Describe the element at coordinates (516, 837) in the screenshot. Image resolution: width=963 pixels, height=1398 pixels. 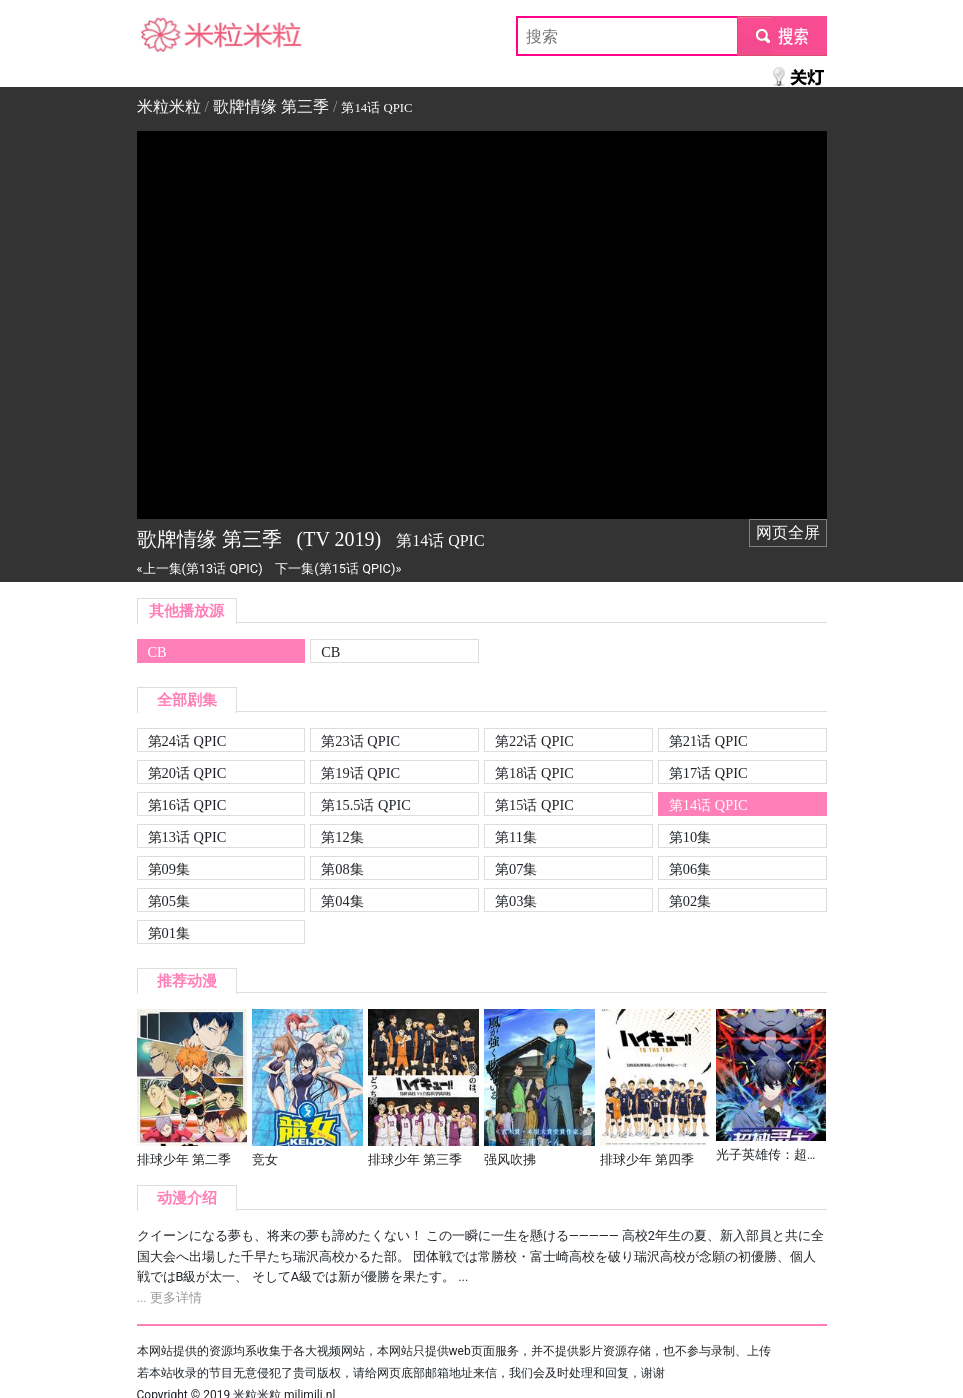
I see `第11集` at that location.